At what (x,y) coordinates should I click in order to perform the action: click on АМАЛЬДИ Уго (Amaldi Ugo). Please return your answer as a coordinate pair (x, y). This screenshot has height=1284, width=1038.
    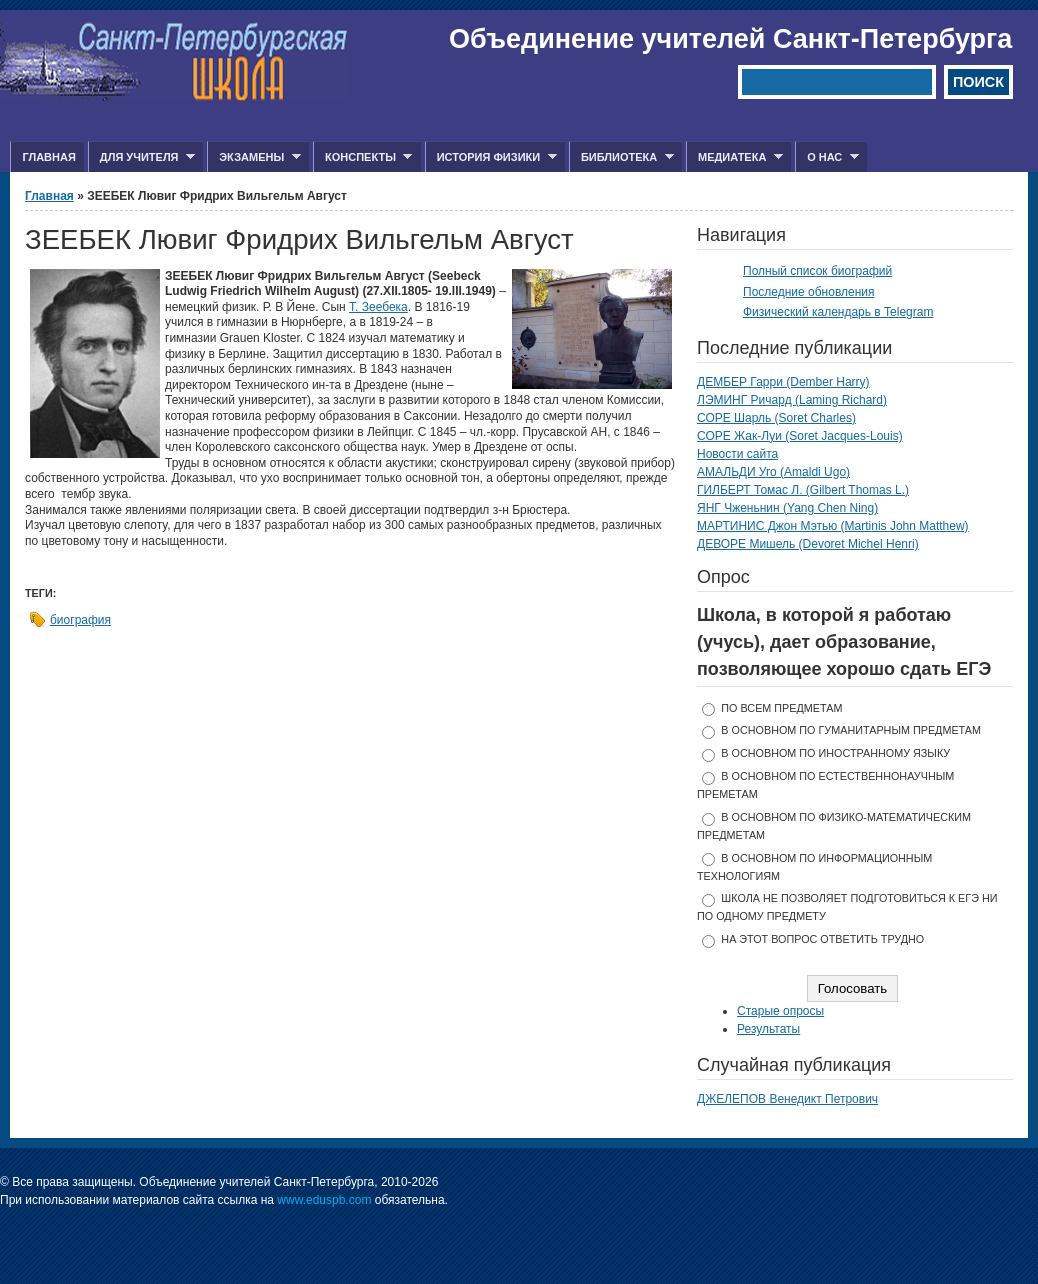
    Looking at the image, I should click on (773, 472).